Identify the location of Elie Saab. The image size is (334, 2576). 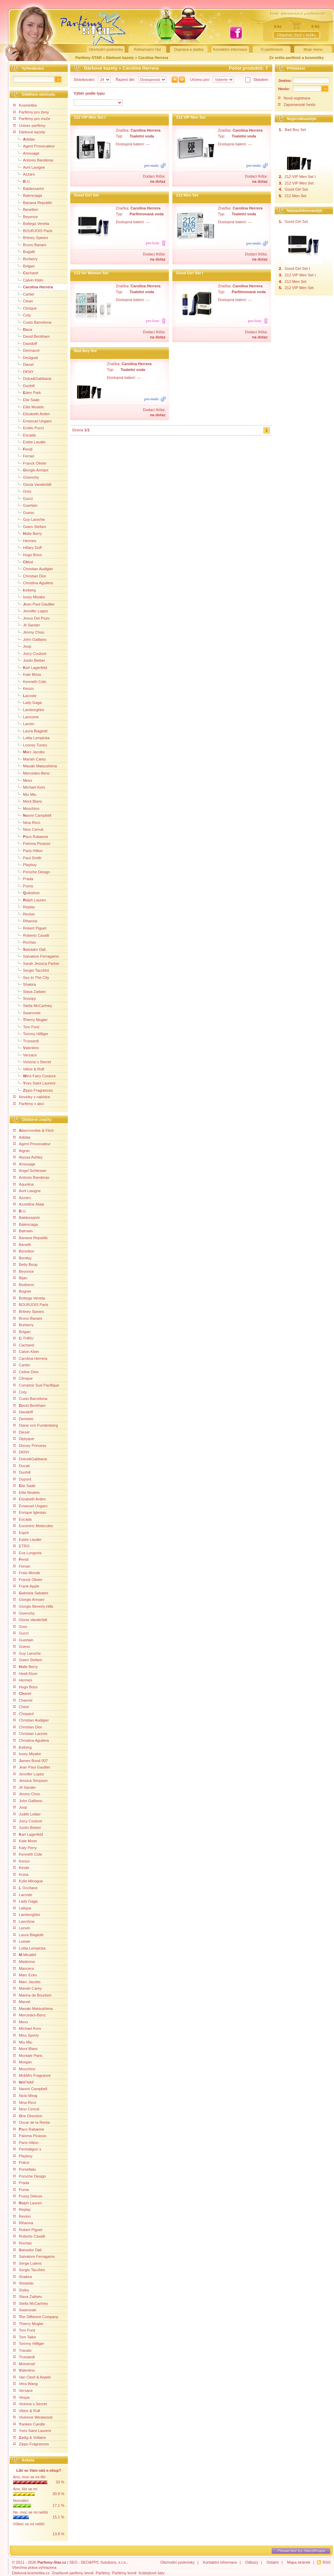
(26, 399).